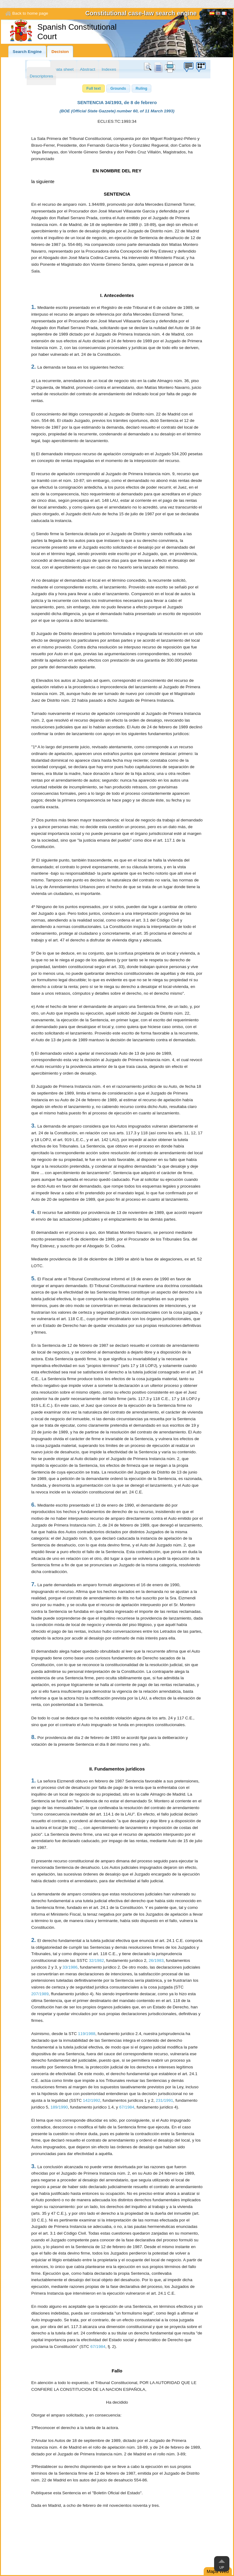 This screenshot has height=2576, width=234. I want to click on Indexes, so click(109, 69).